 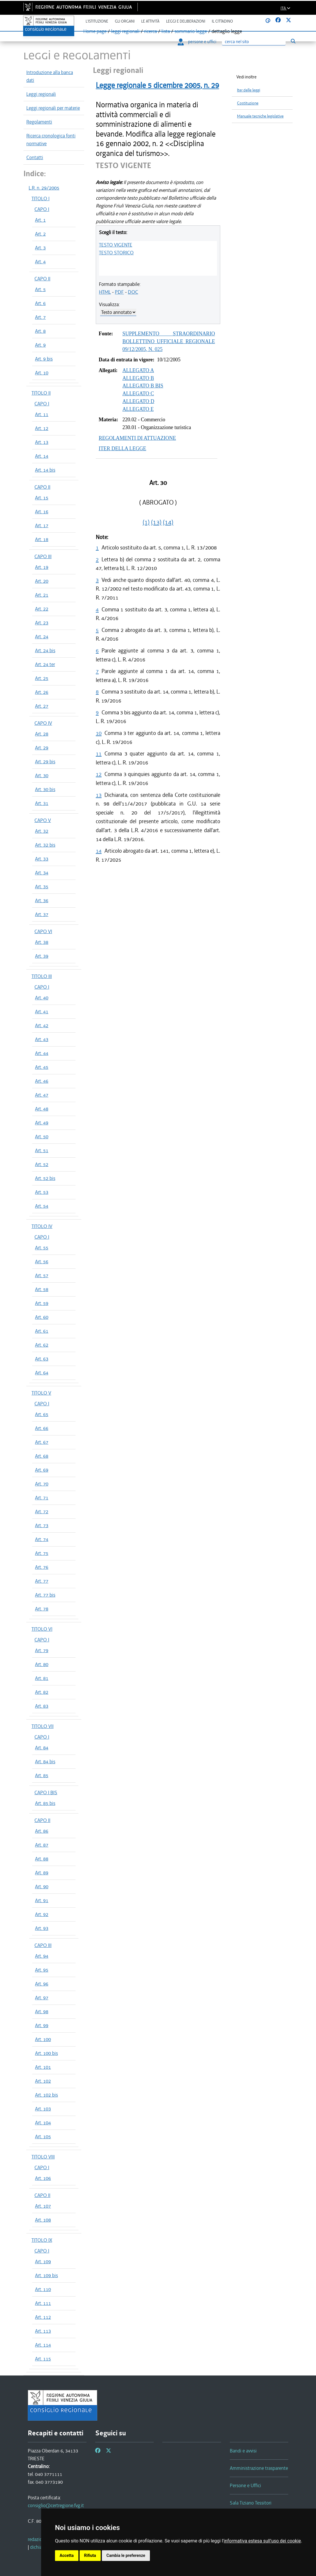 What do you see at coordinates (43, 1726) in the screenshot?
I see `TITOLO VII` at bounding box center [43, 1726].